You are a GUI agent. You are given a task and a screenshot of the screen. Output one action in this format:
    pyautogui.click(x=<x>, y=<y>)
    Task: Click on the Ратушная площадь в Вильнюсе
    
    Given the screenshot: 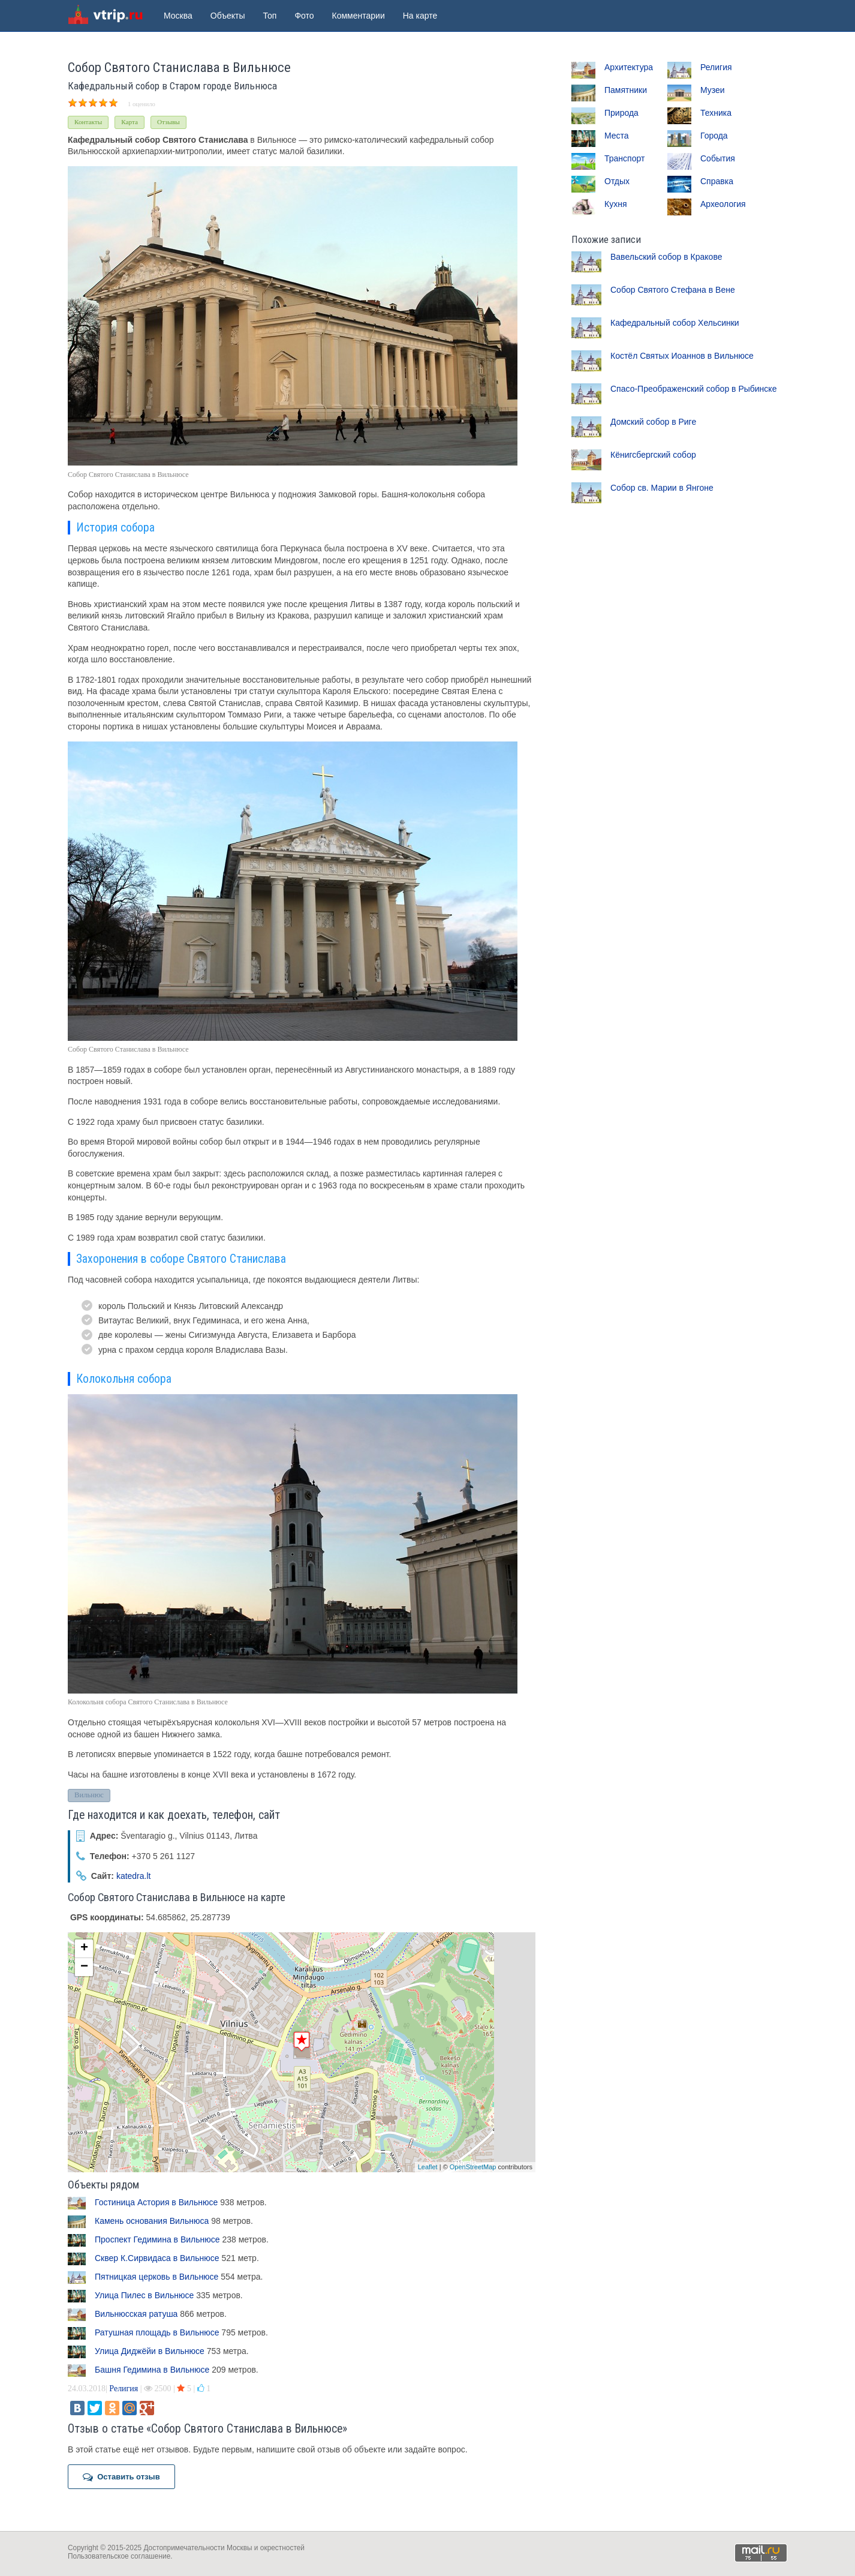 What is the action you would take?
    pyautogui.click(x=157, y=2332)
    